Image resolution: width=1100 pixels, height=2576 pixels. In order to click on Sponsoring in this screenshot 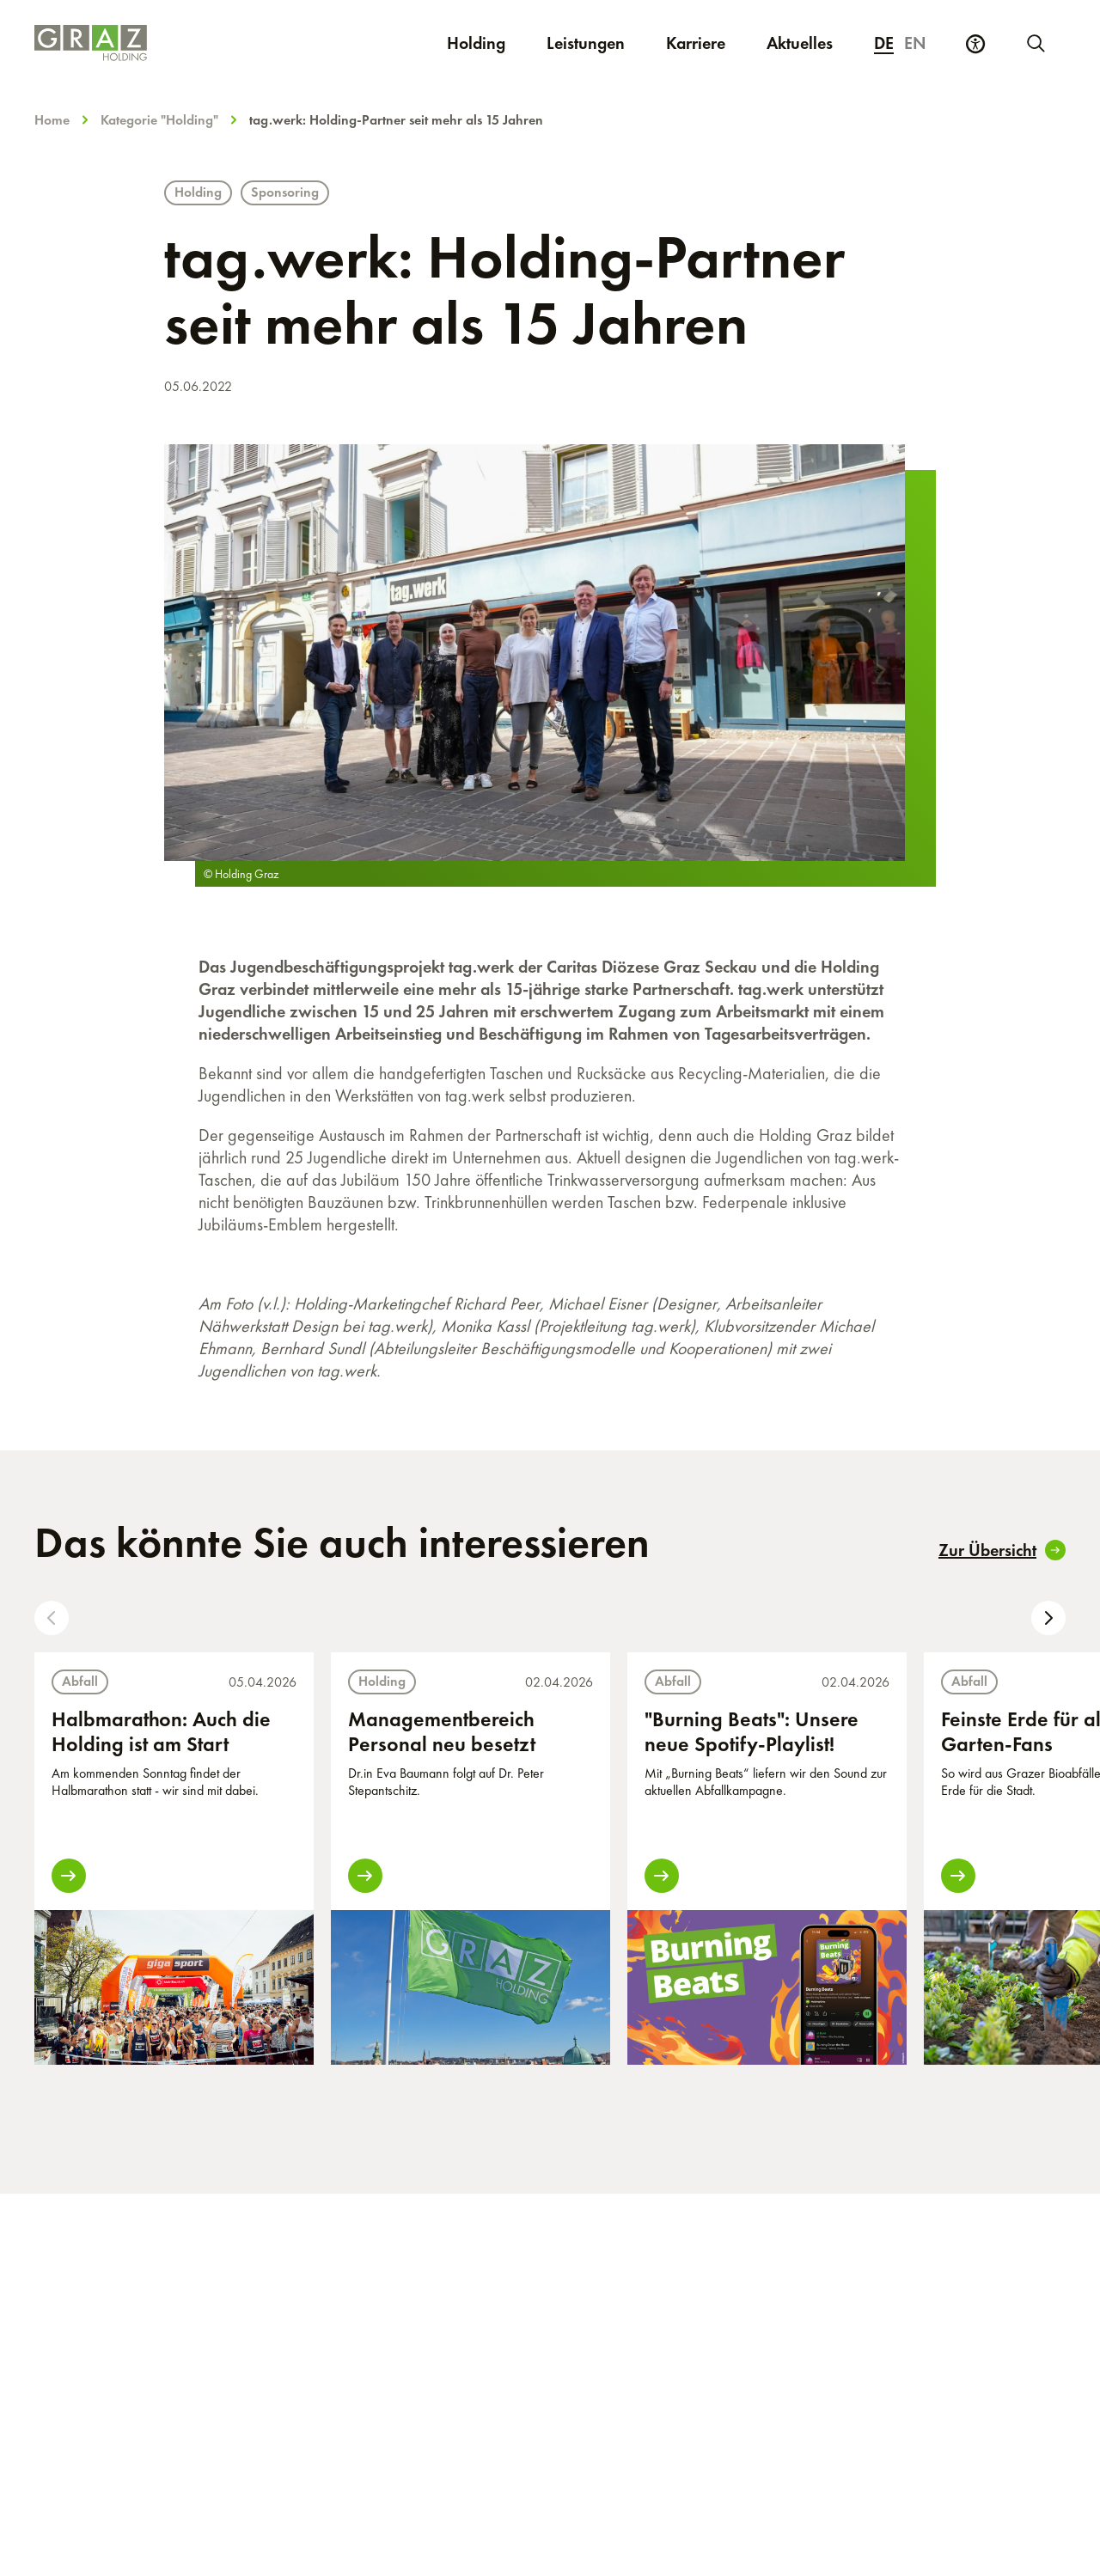, I will do `click(285, 192)`.